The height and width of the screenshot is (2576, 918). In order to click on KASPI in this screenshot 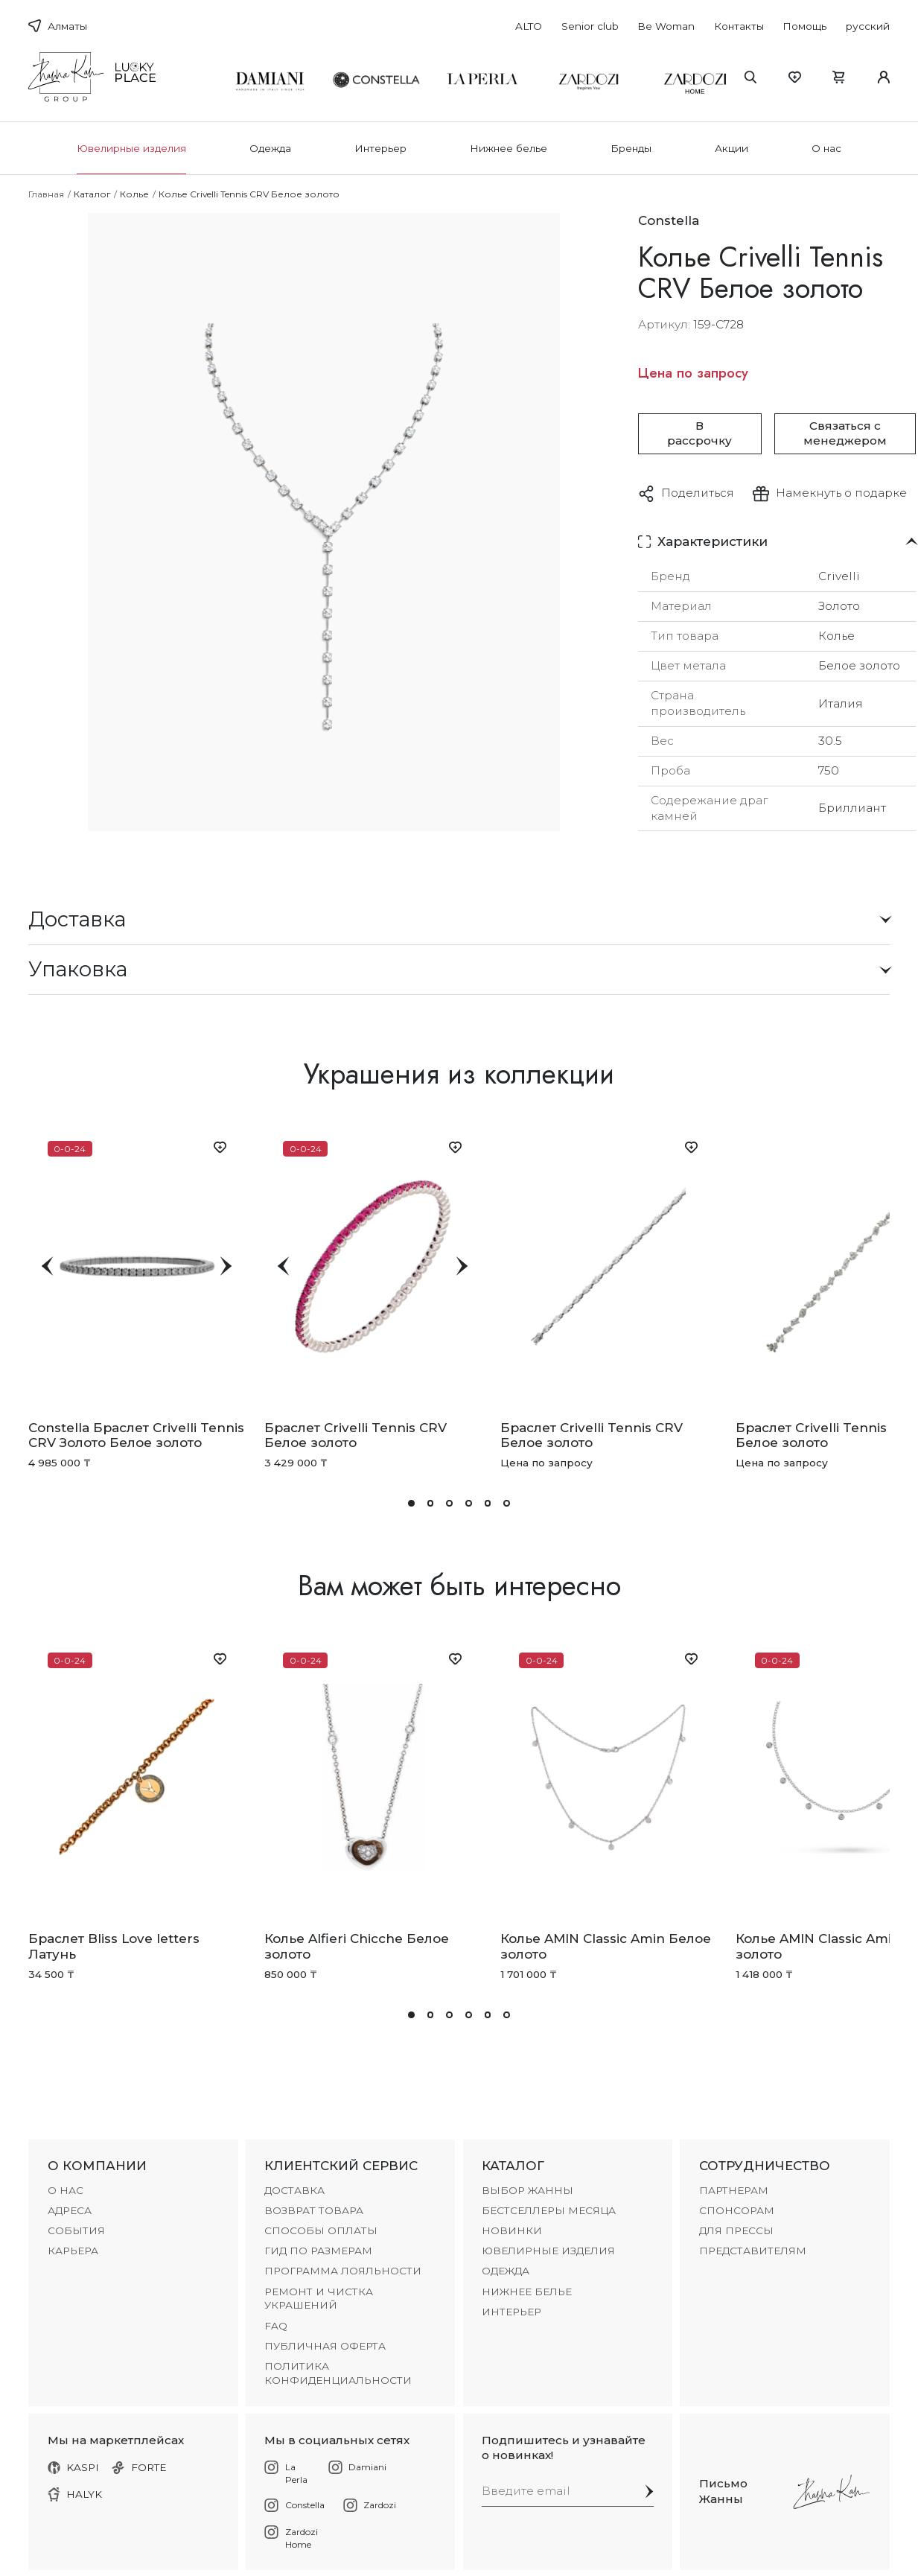, I will do `click(74, 2467)`.